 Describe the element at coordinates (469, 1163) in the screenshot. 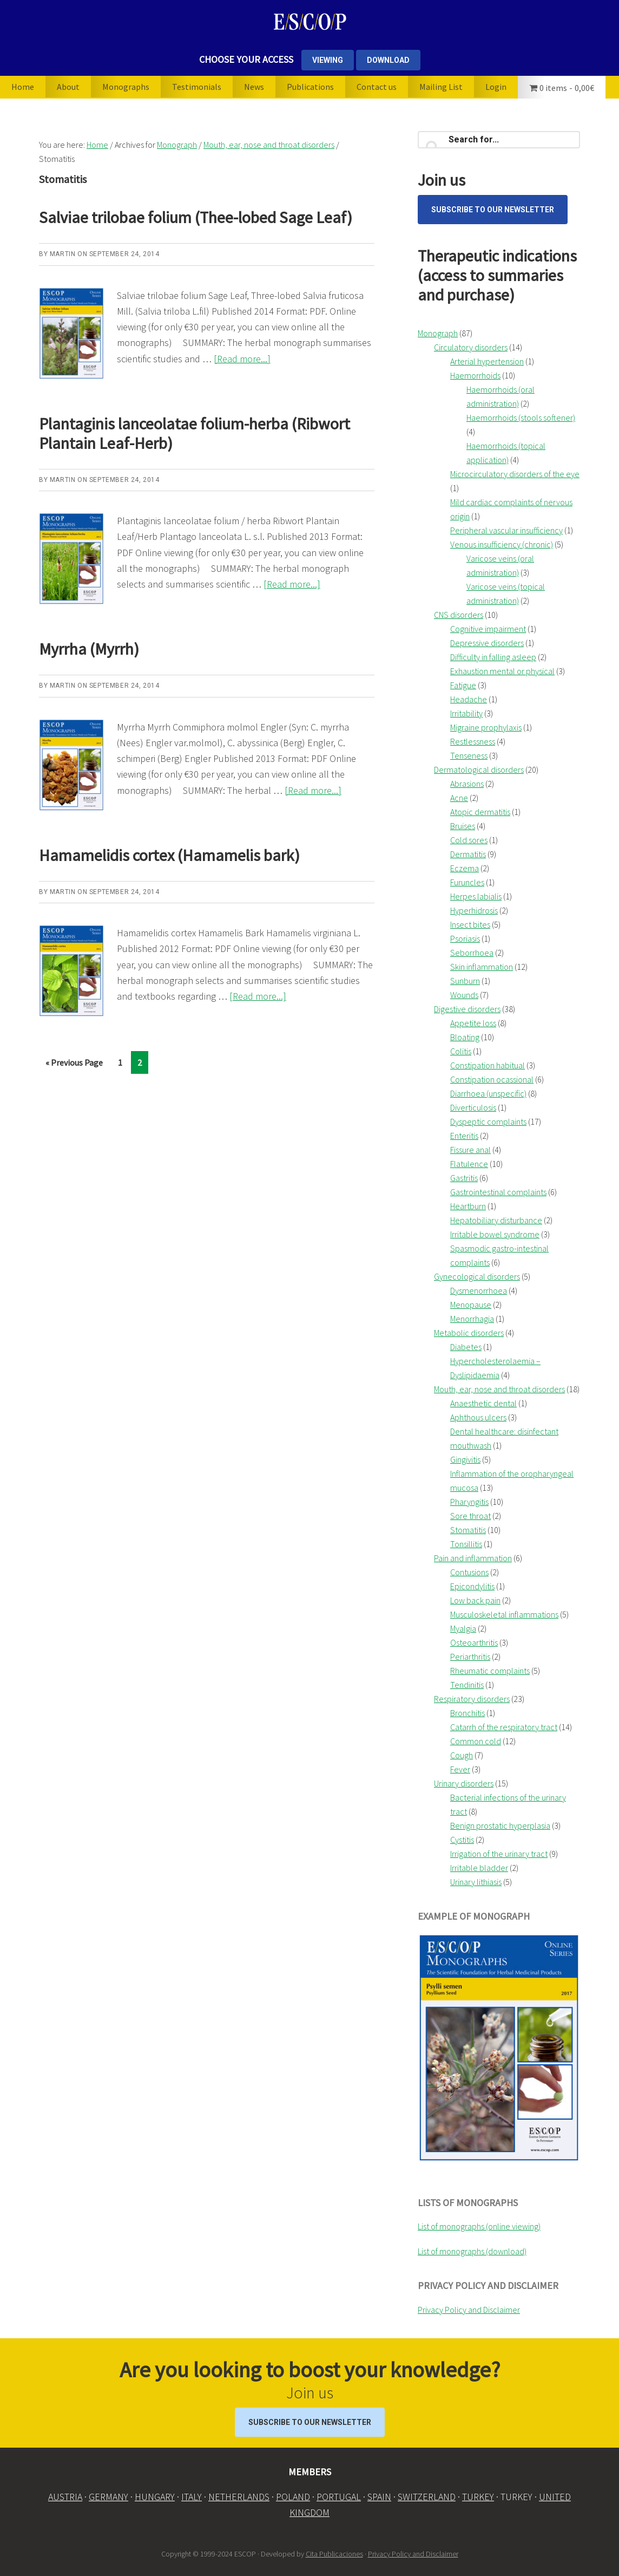

I see `Flatulence` at that location.